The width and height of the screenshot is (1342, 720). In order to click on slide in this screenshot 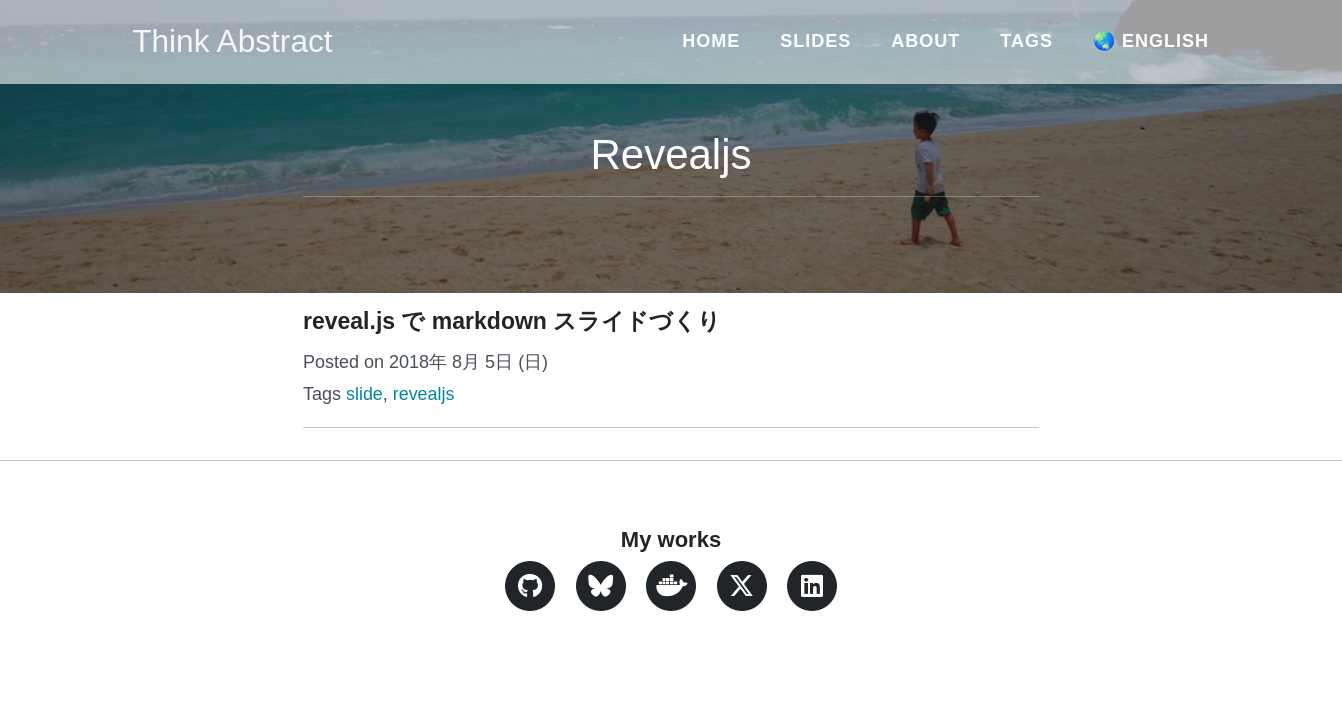, I will do `click(364, 394)`.